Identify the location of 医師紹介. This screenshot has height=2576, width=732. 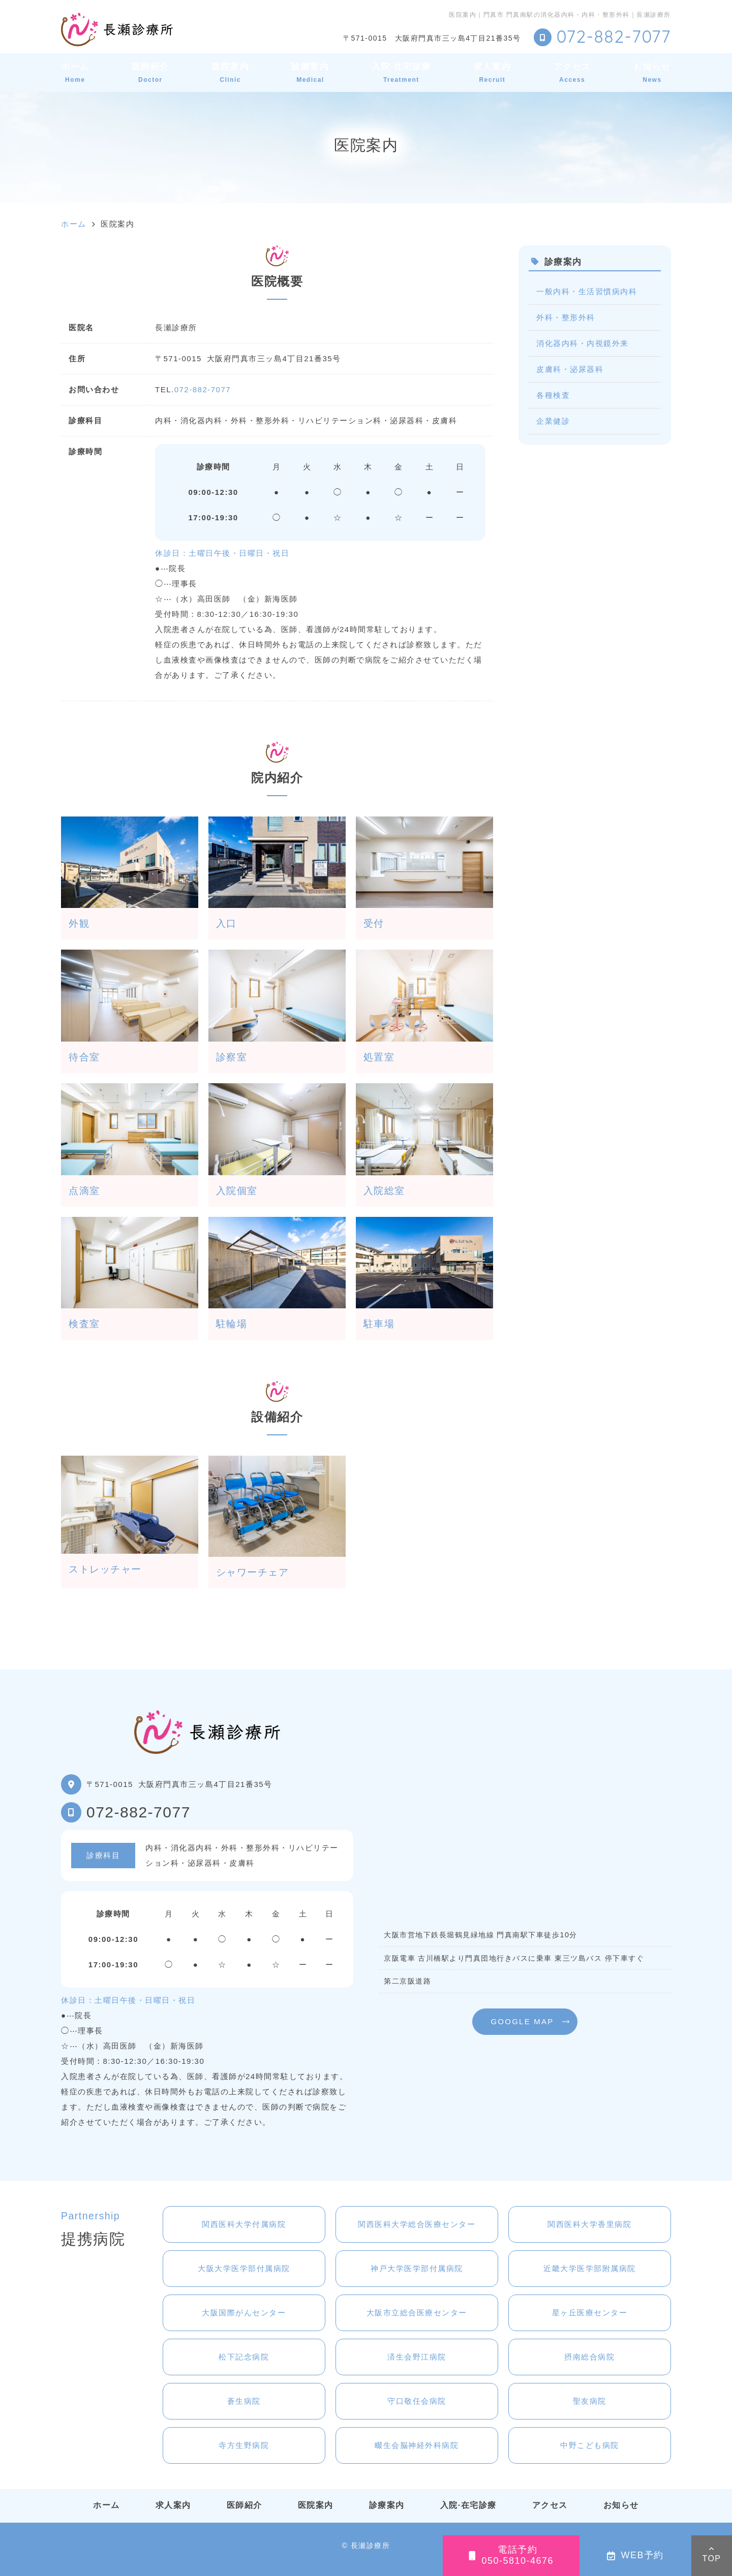
(150, 72).